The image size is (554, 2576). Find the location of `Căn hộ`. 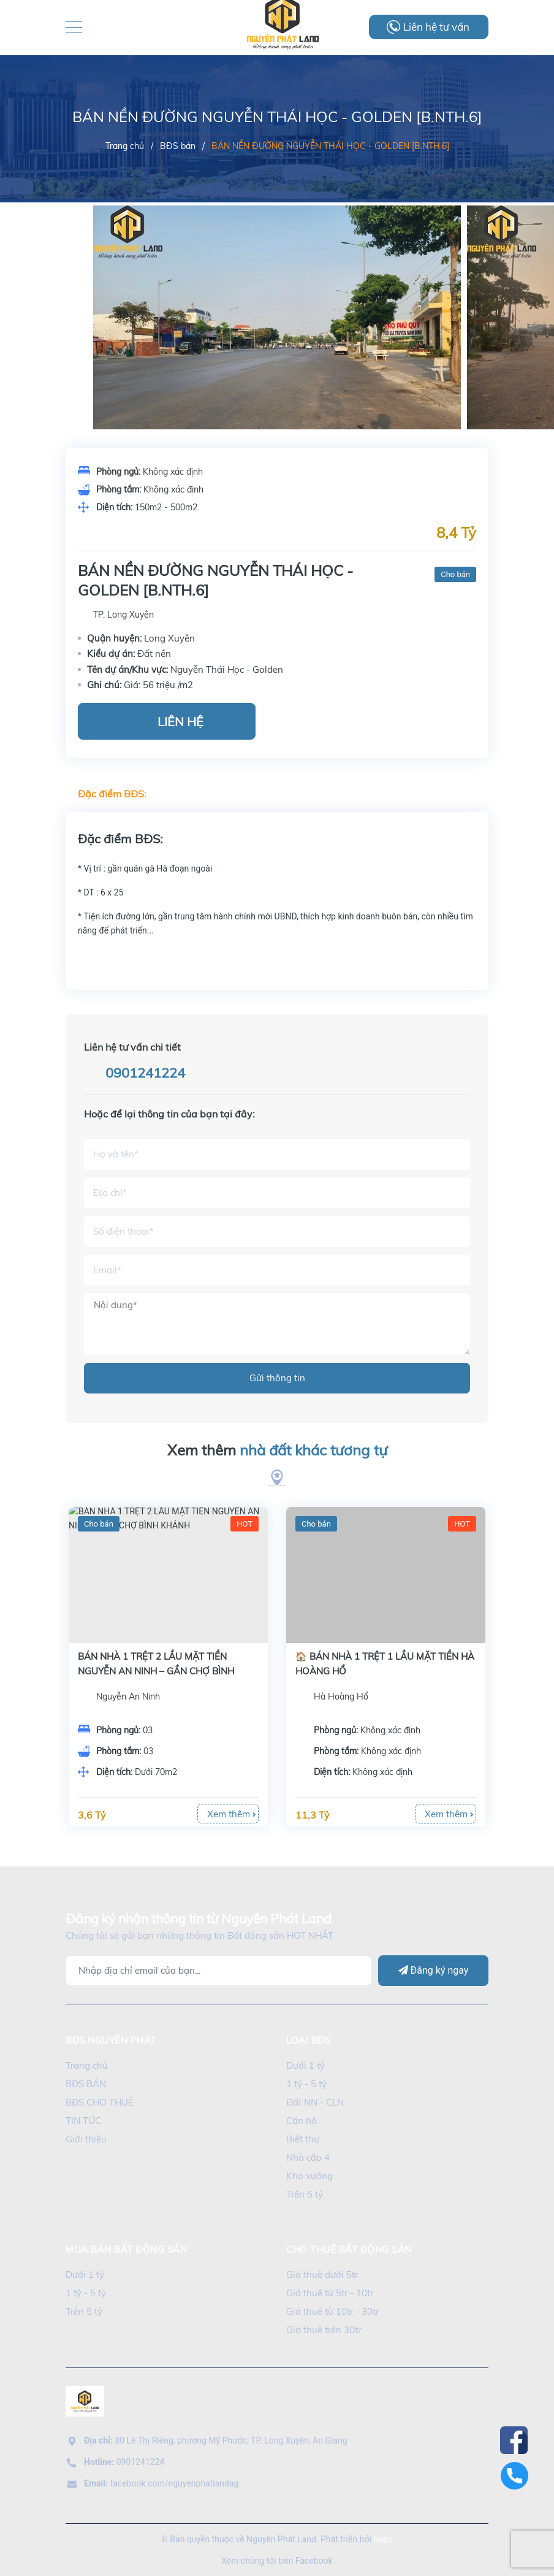

Căn hộ is located at coordinates (301, 2120).